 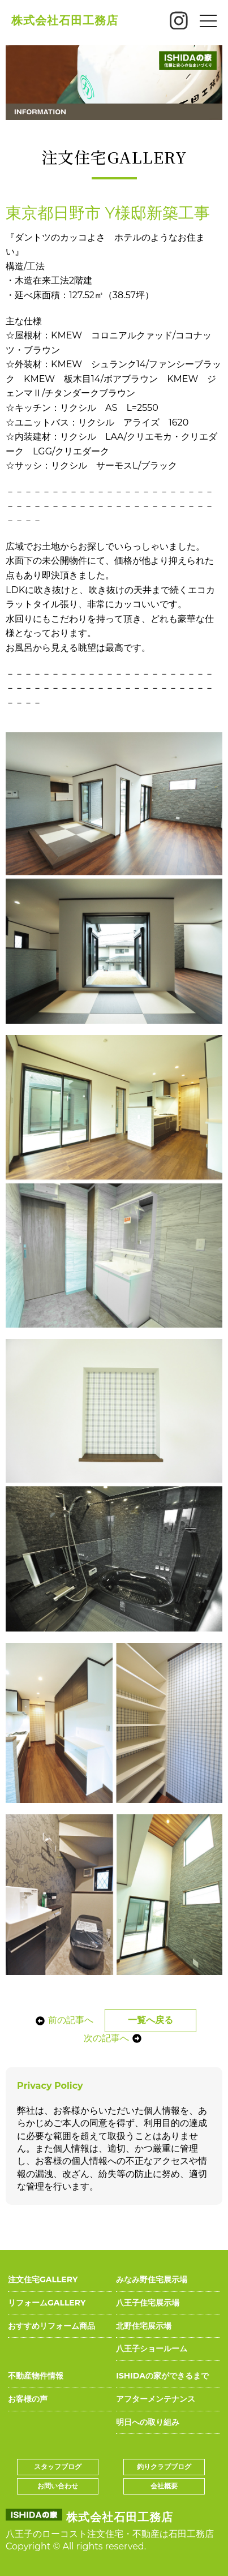 I want to click on 八王子のローコスト注文住宅・不動産は石田工務店, so click(x=110, y=2533).